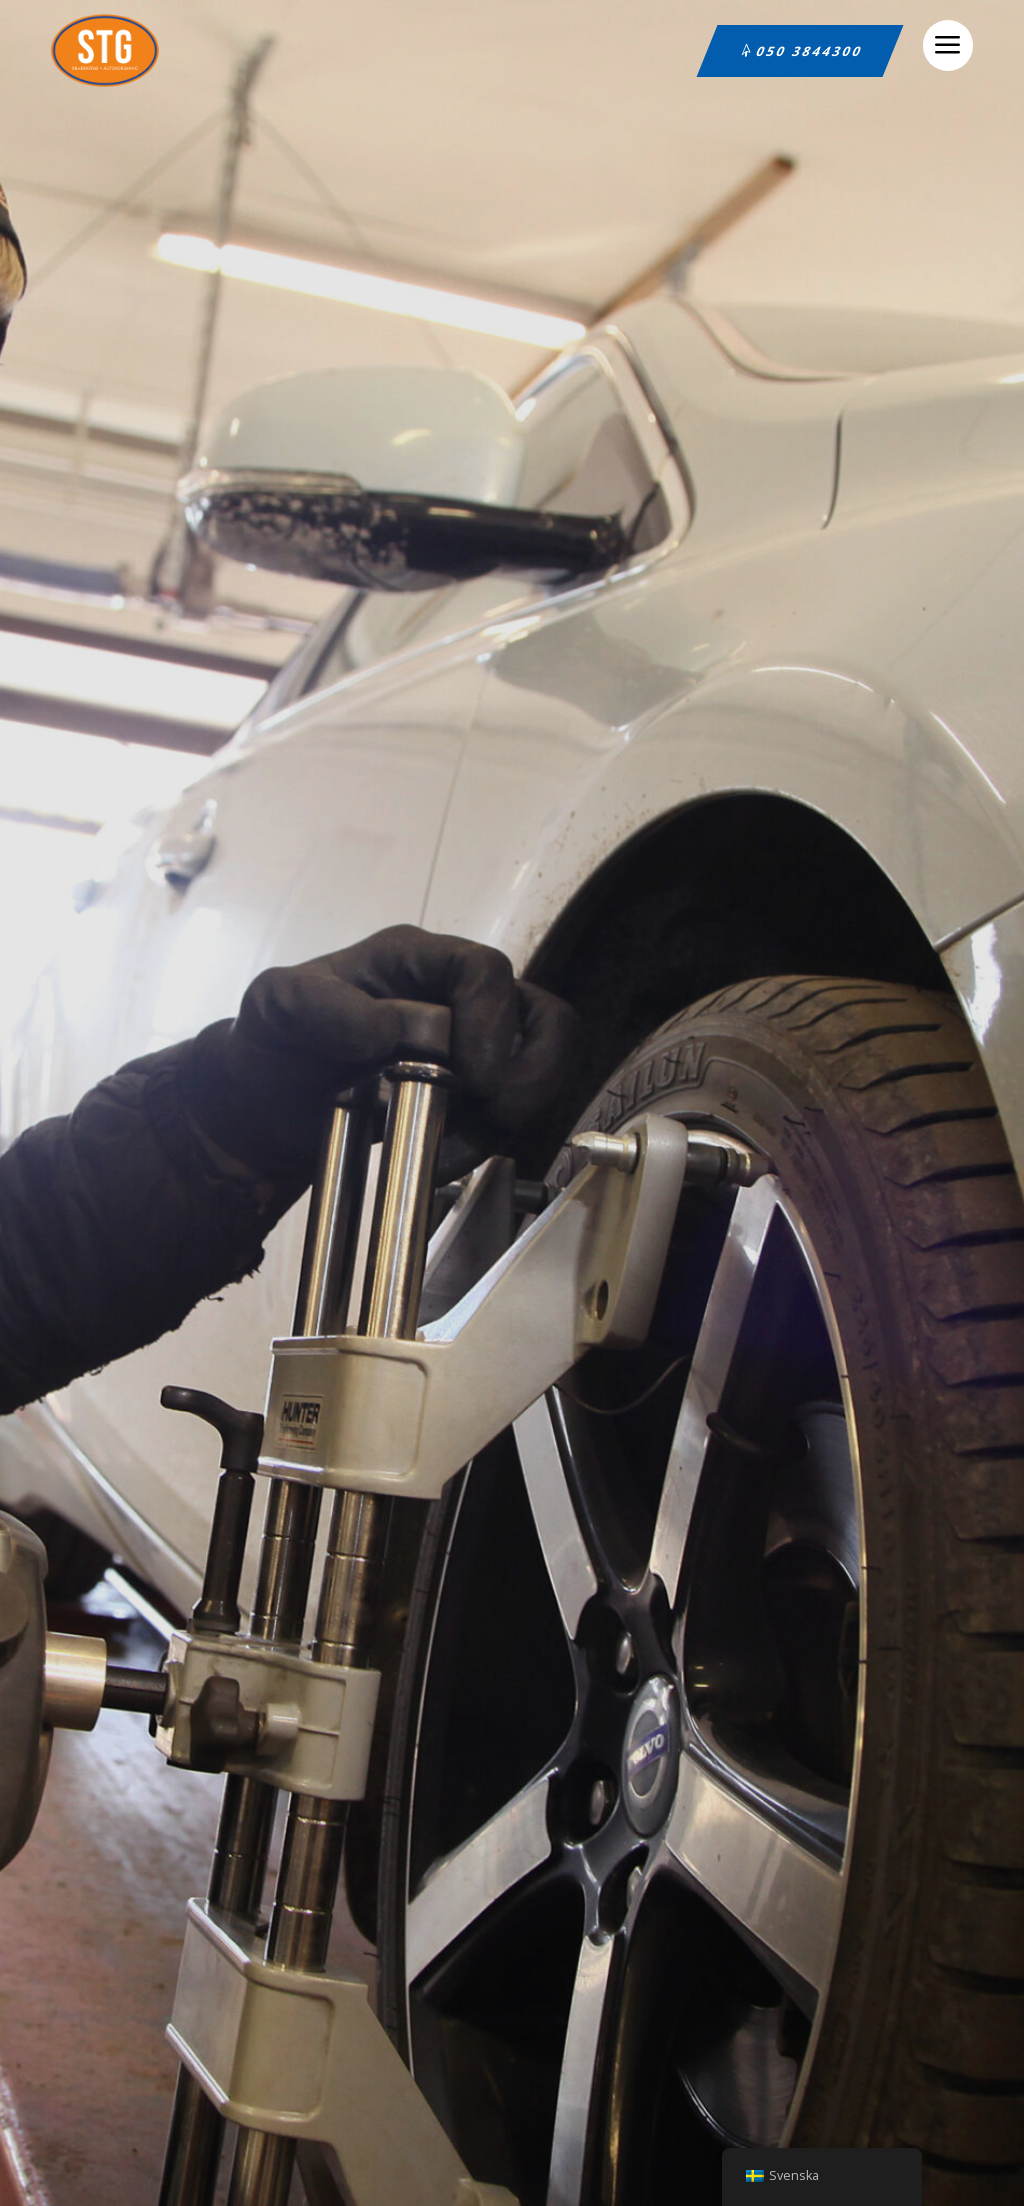  I want to click on 050 3844300, so click(809, 51).